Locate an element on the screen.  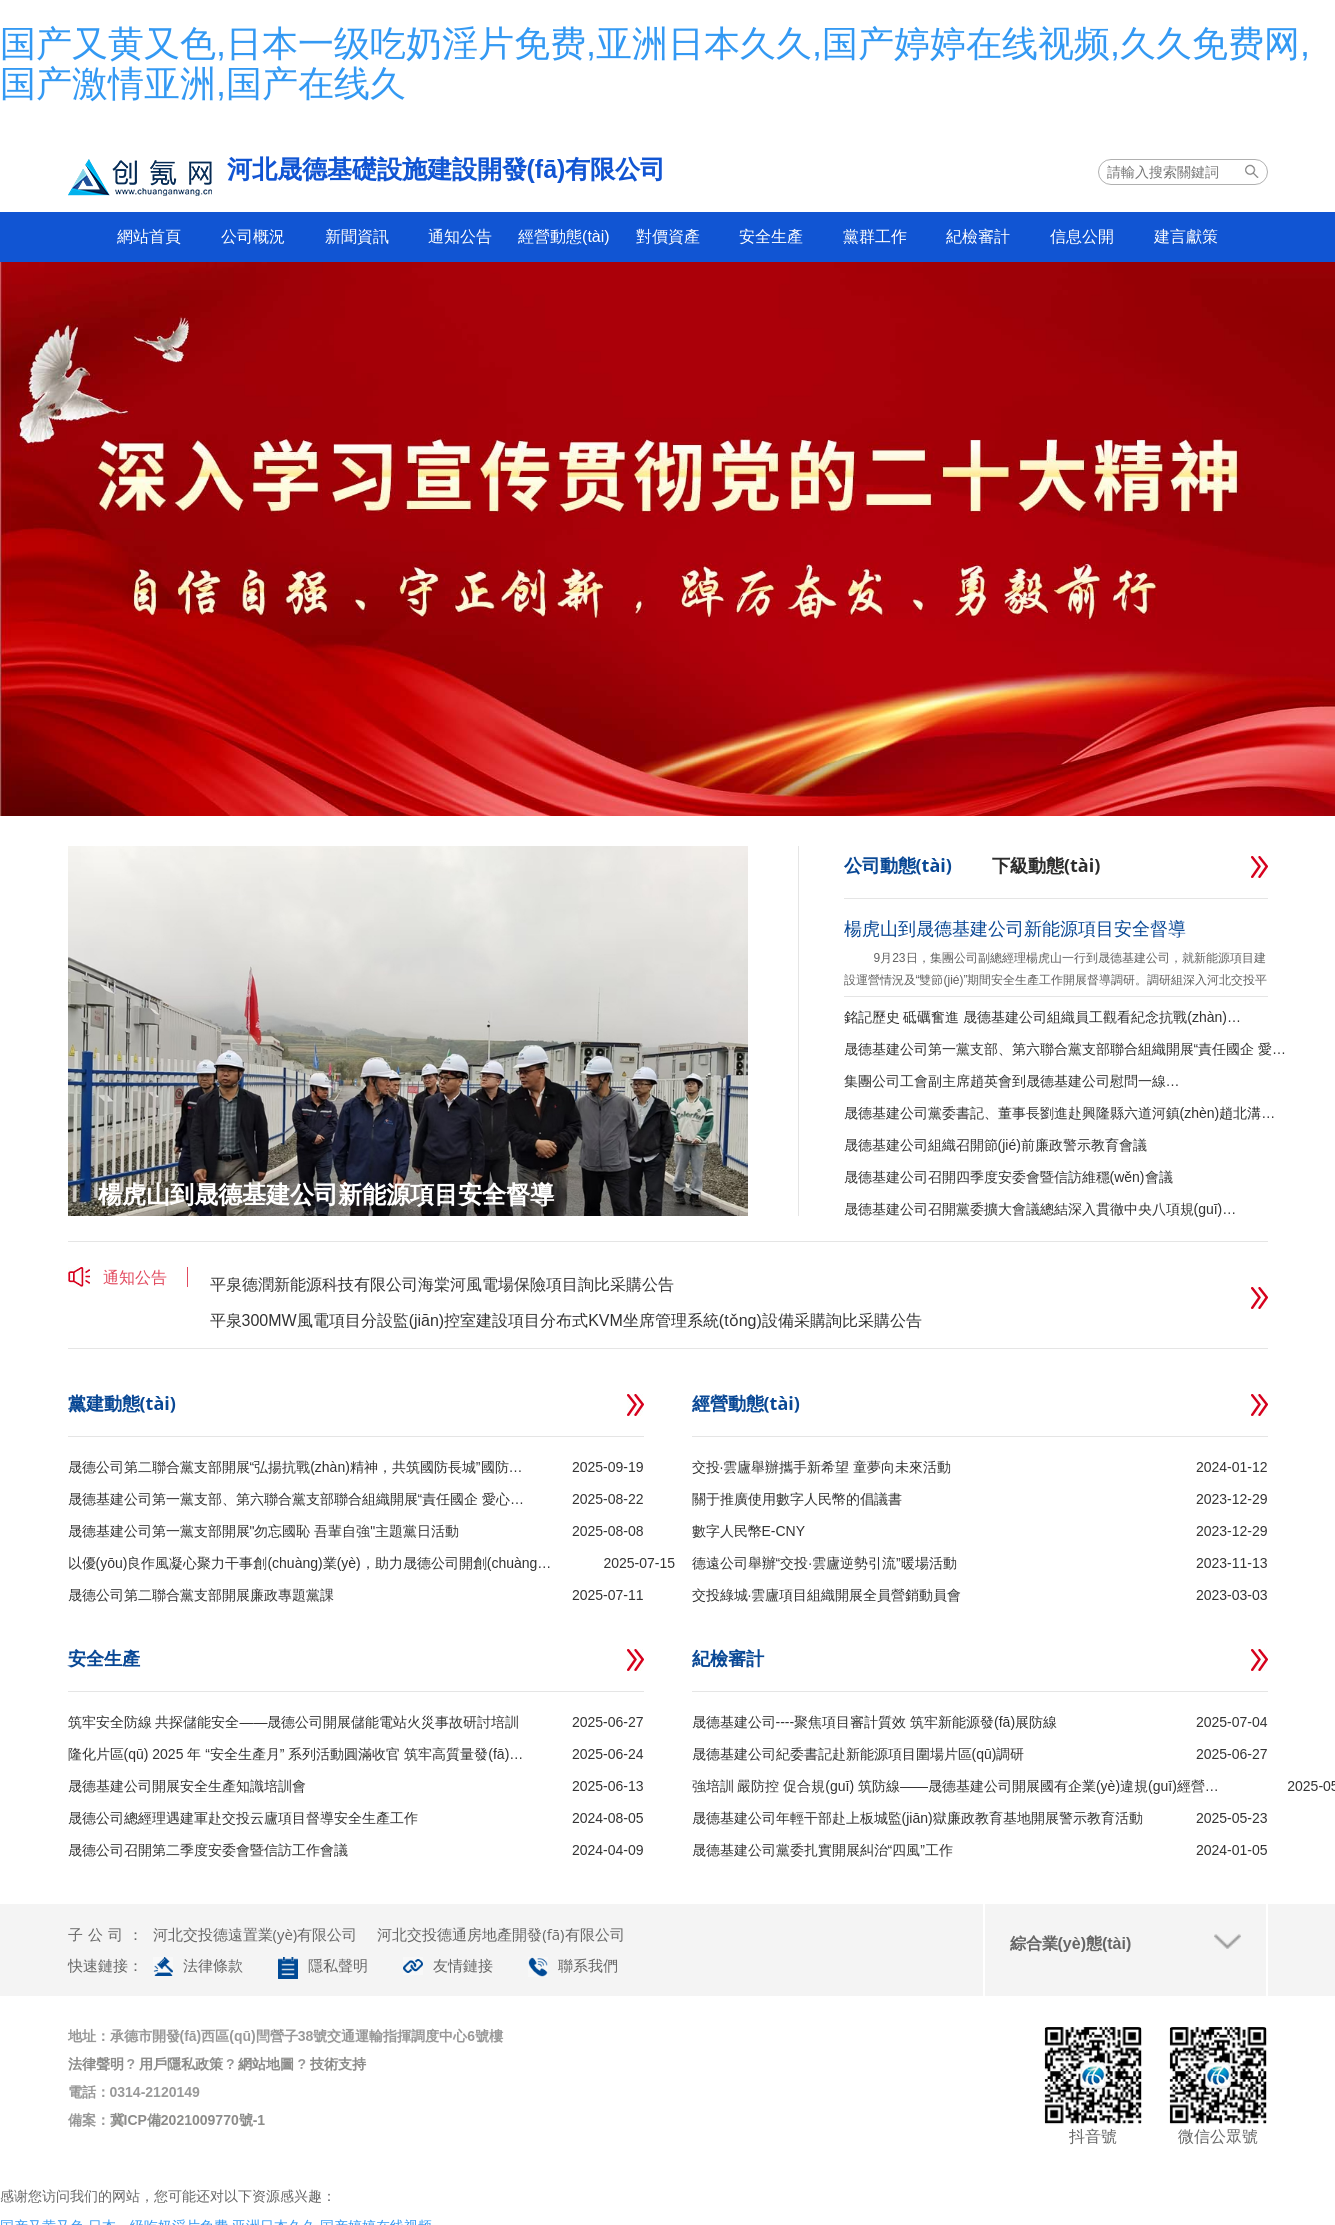
通知公告 is located at coordinates (460, 236).